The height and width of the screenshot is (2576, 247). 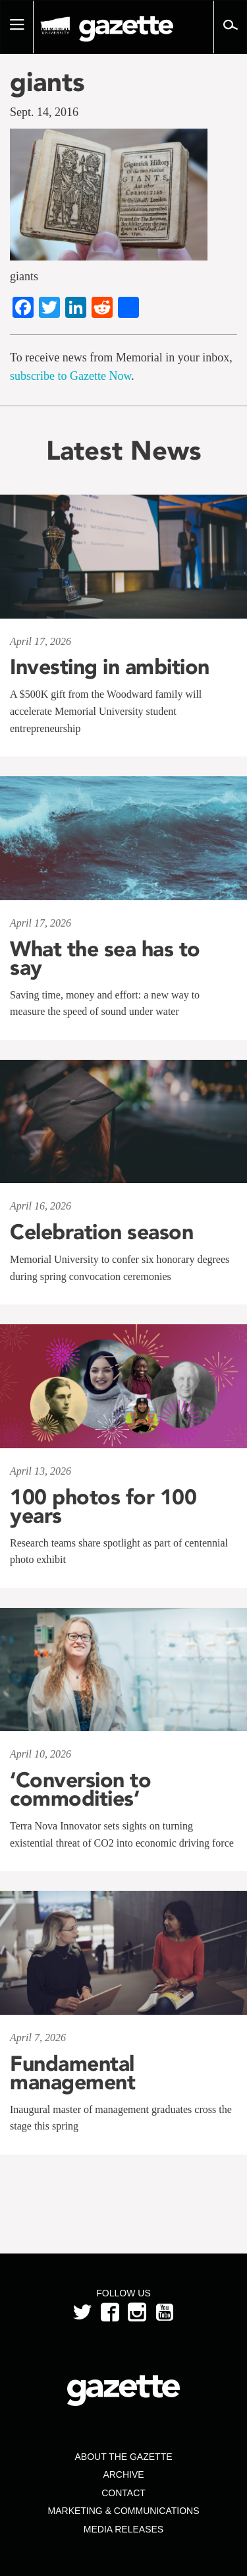 What do you see at coordinates (70, 376) in the screenshot?
I see `subscribe to Gazette Now` at bounding box center [70, 376].